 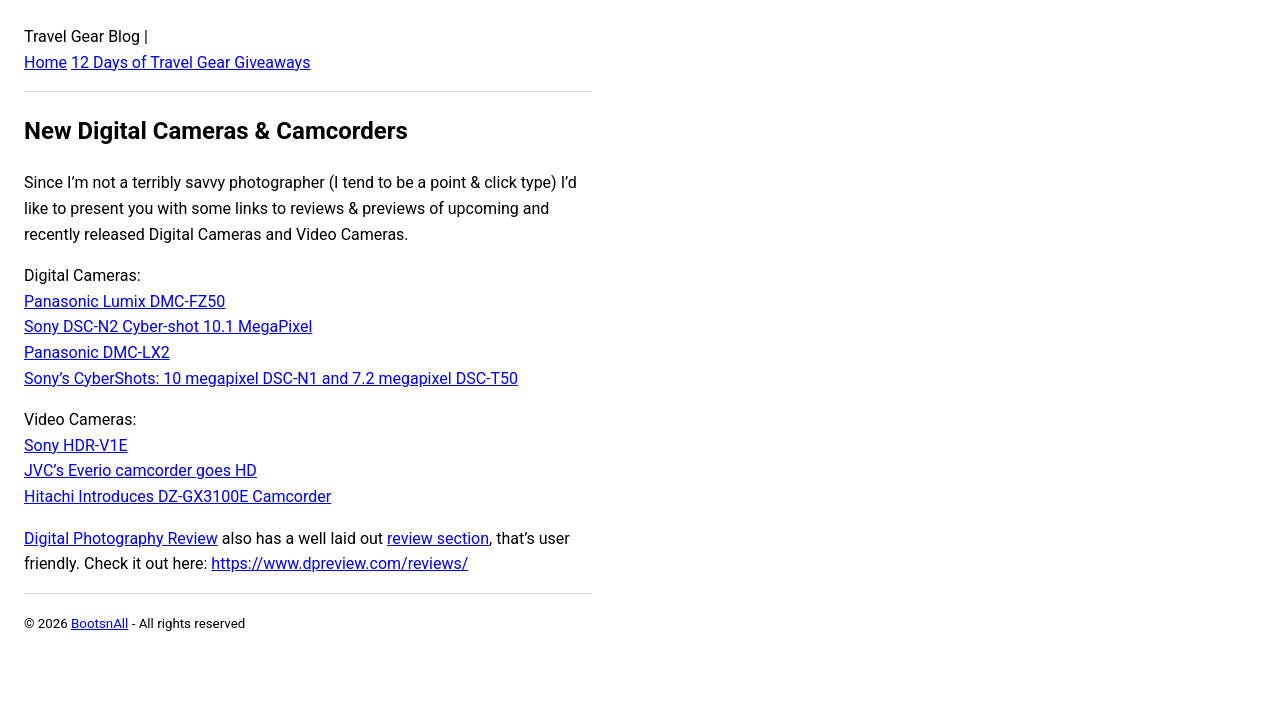 I want to click on review section, so click(x=438, y=538).